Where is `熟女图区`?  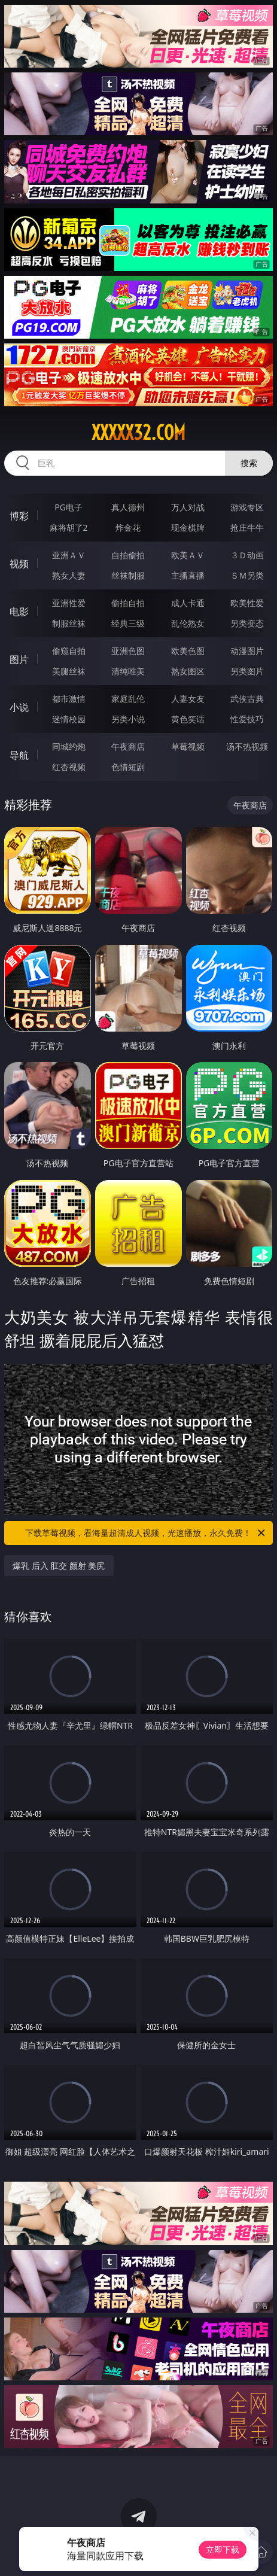
熟女图区 is located at coordinates (188, 671).